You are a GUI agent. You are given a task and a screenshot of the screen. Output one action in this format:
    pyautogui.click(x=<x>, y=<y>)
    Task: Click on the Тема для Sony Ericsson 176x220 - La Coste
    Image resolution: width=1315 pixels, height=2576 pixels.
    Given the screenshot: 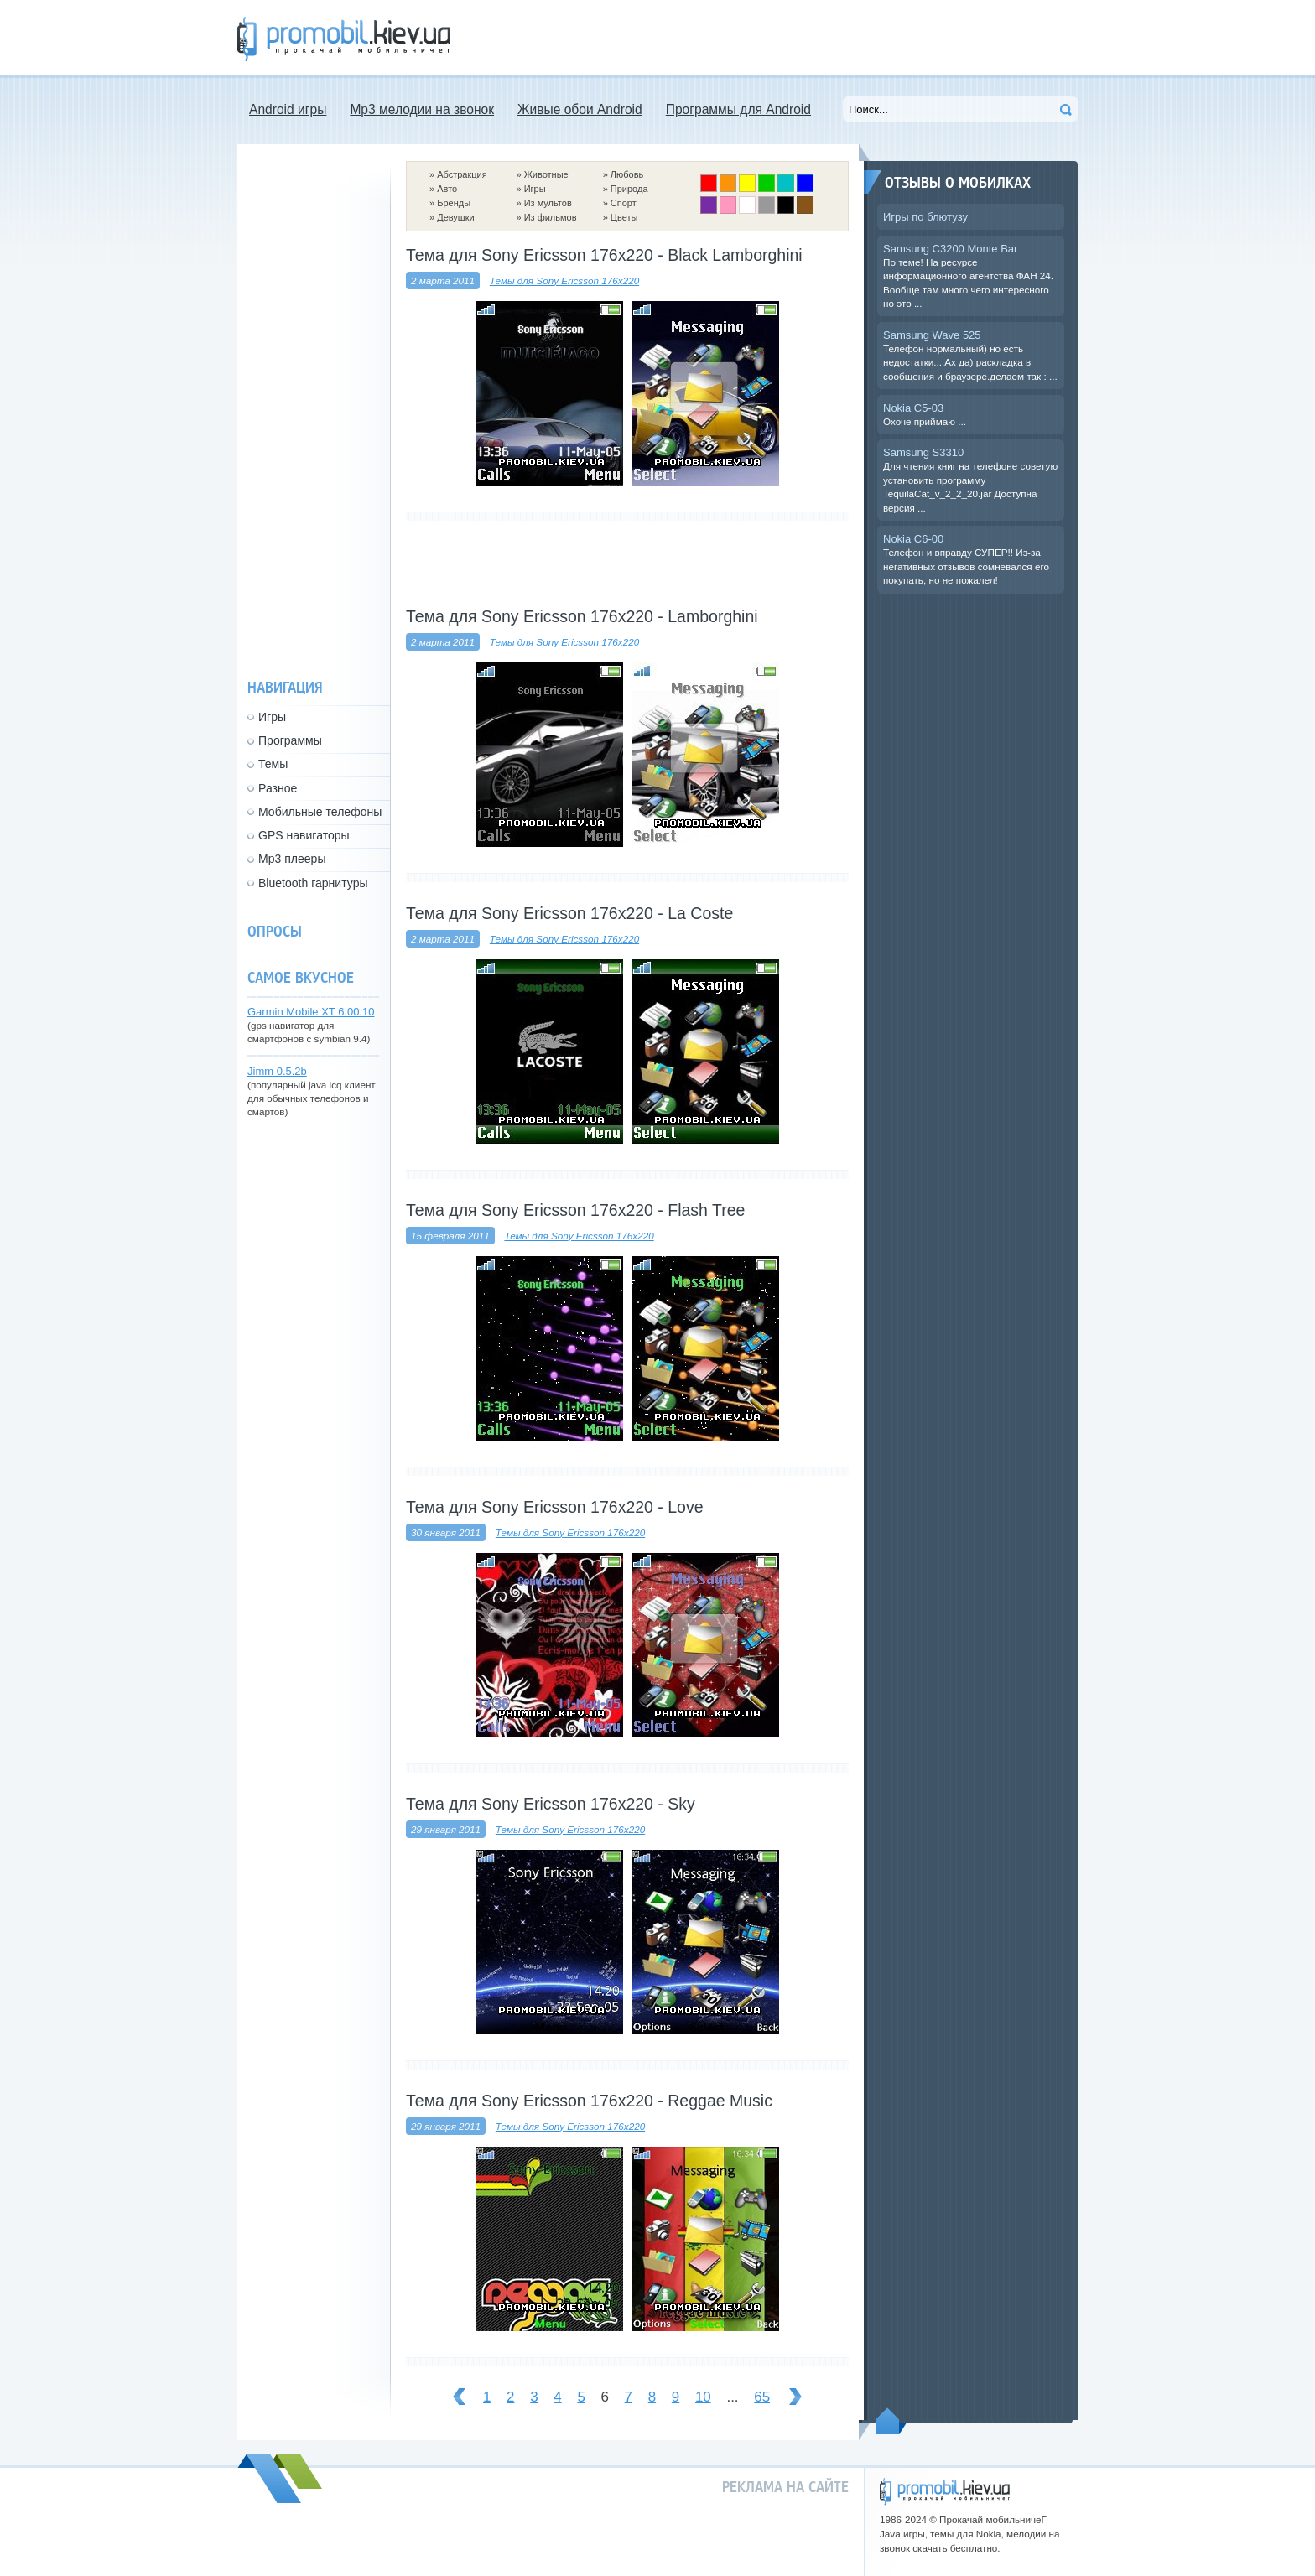 What is the action you would take?
    pyautogui.click(x=569, y=913)
    